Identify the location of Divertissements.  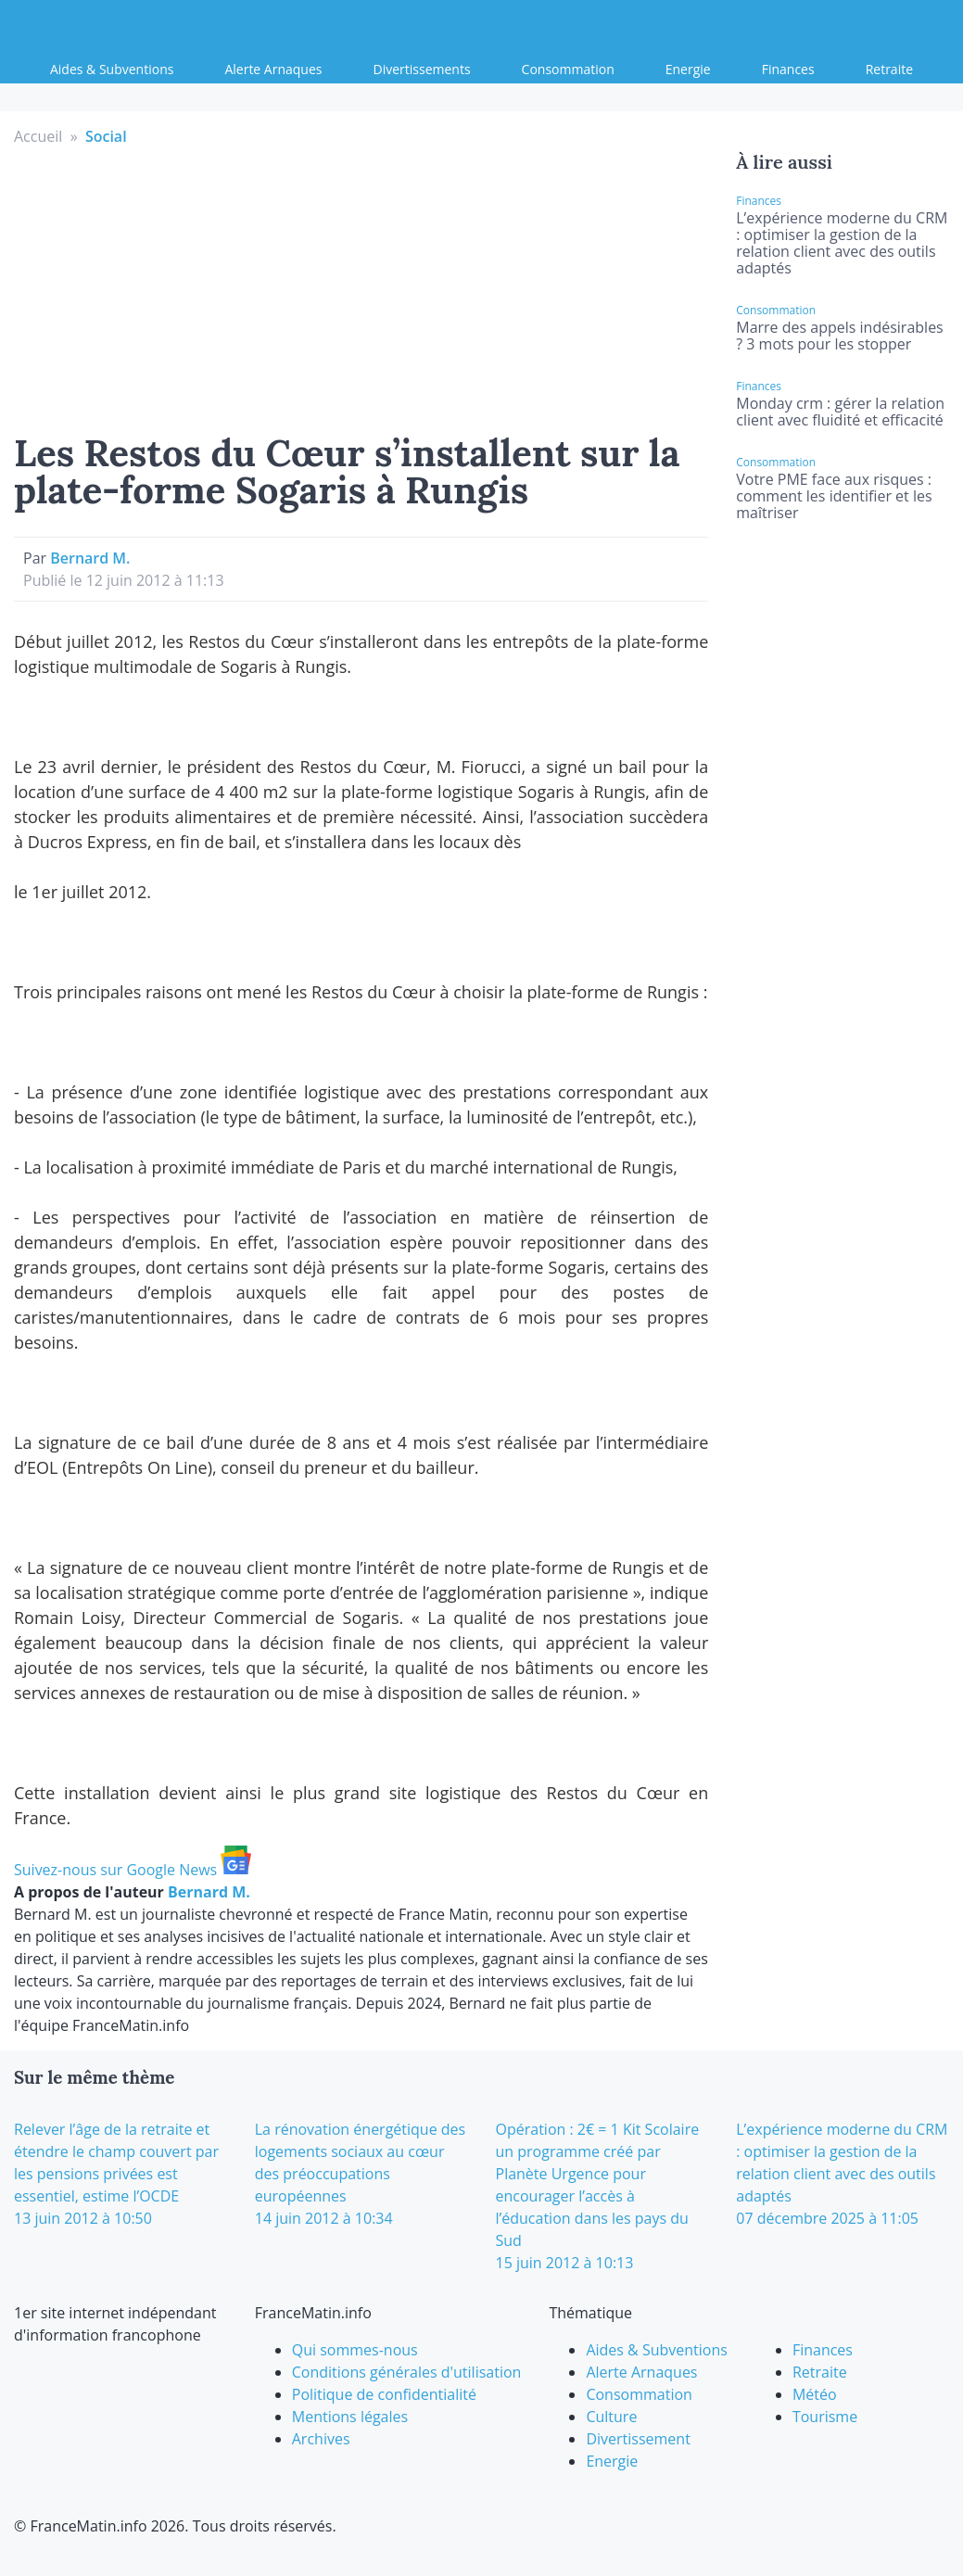
(422, 69).